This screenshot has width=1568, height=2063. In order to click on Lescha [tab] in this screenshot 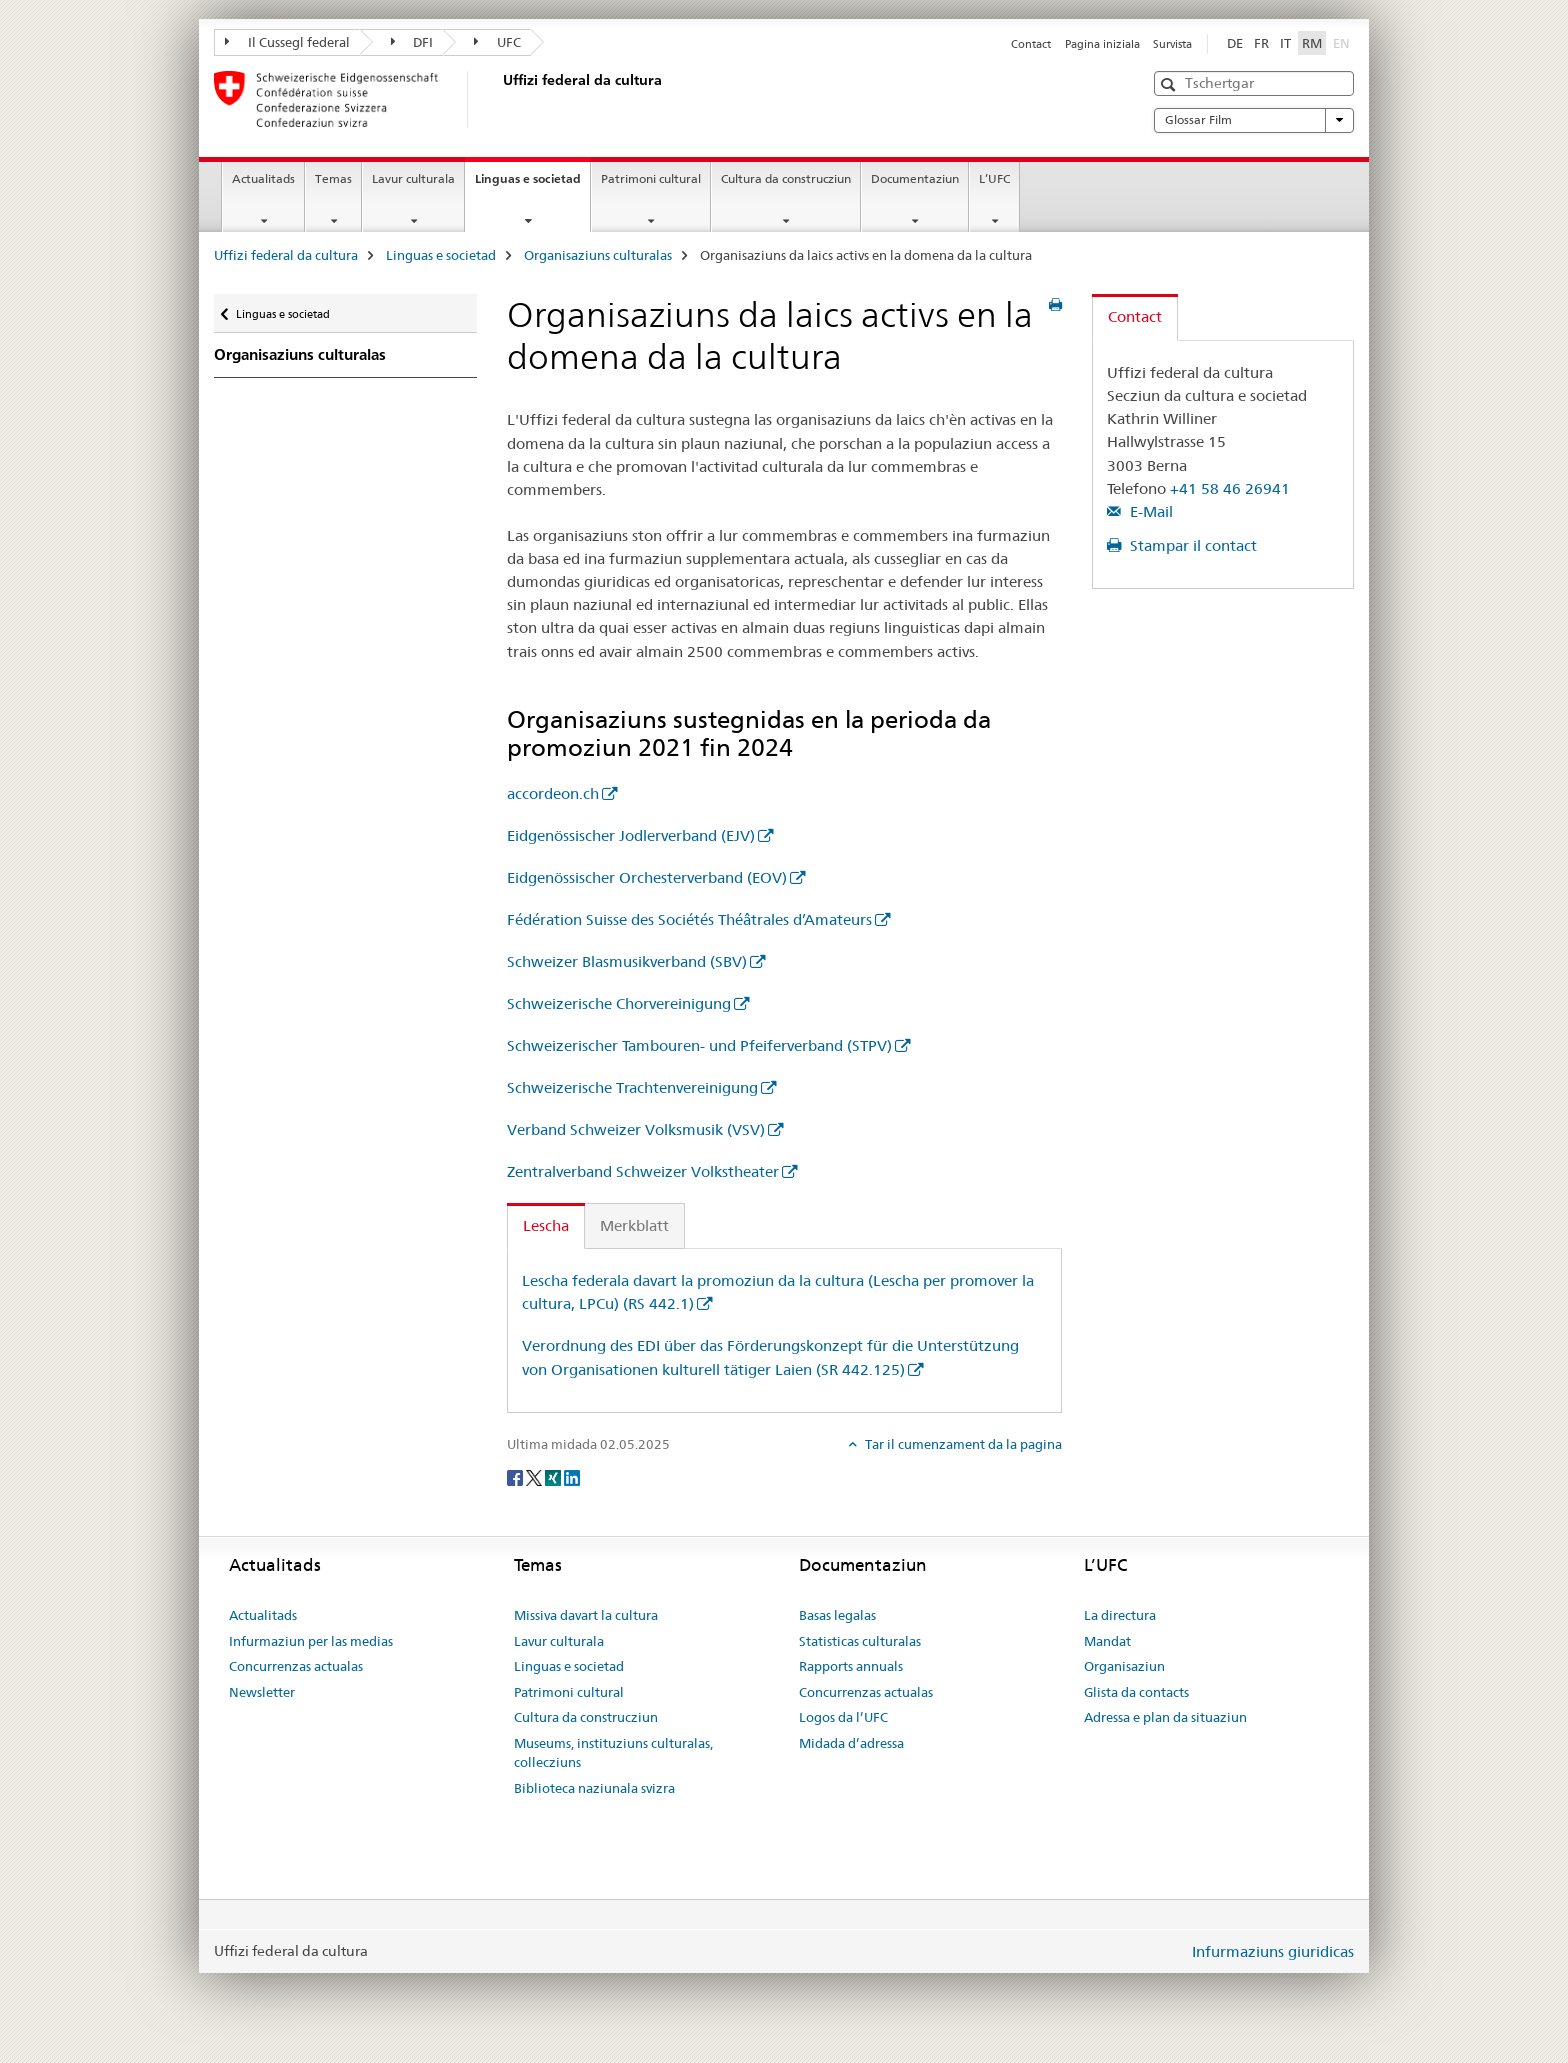, I will do `click(546, 1225)`.